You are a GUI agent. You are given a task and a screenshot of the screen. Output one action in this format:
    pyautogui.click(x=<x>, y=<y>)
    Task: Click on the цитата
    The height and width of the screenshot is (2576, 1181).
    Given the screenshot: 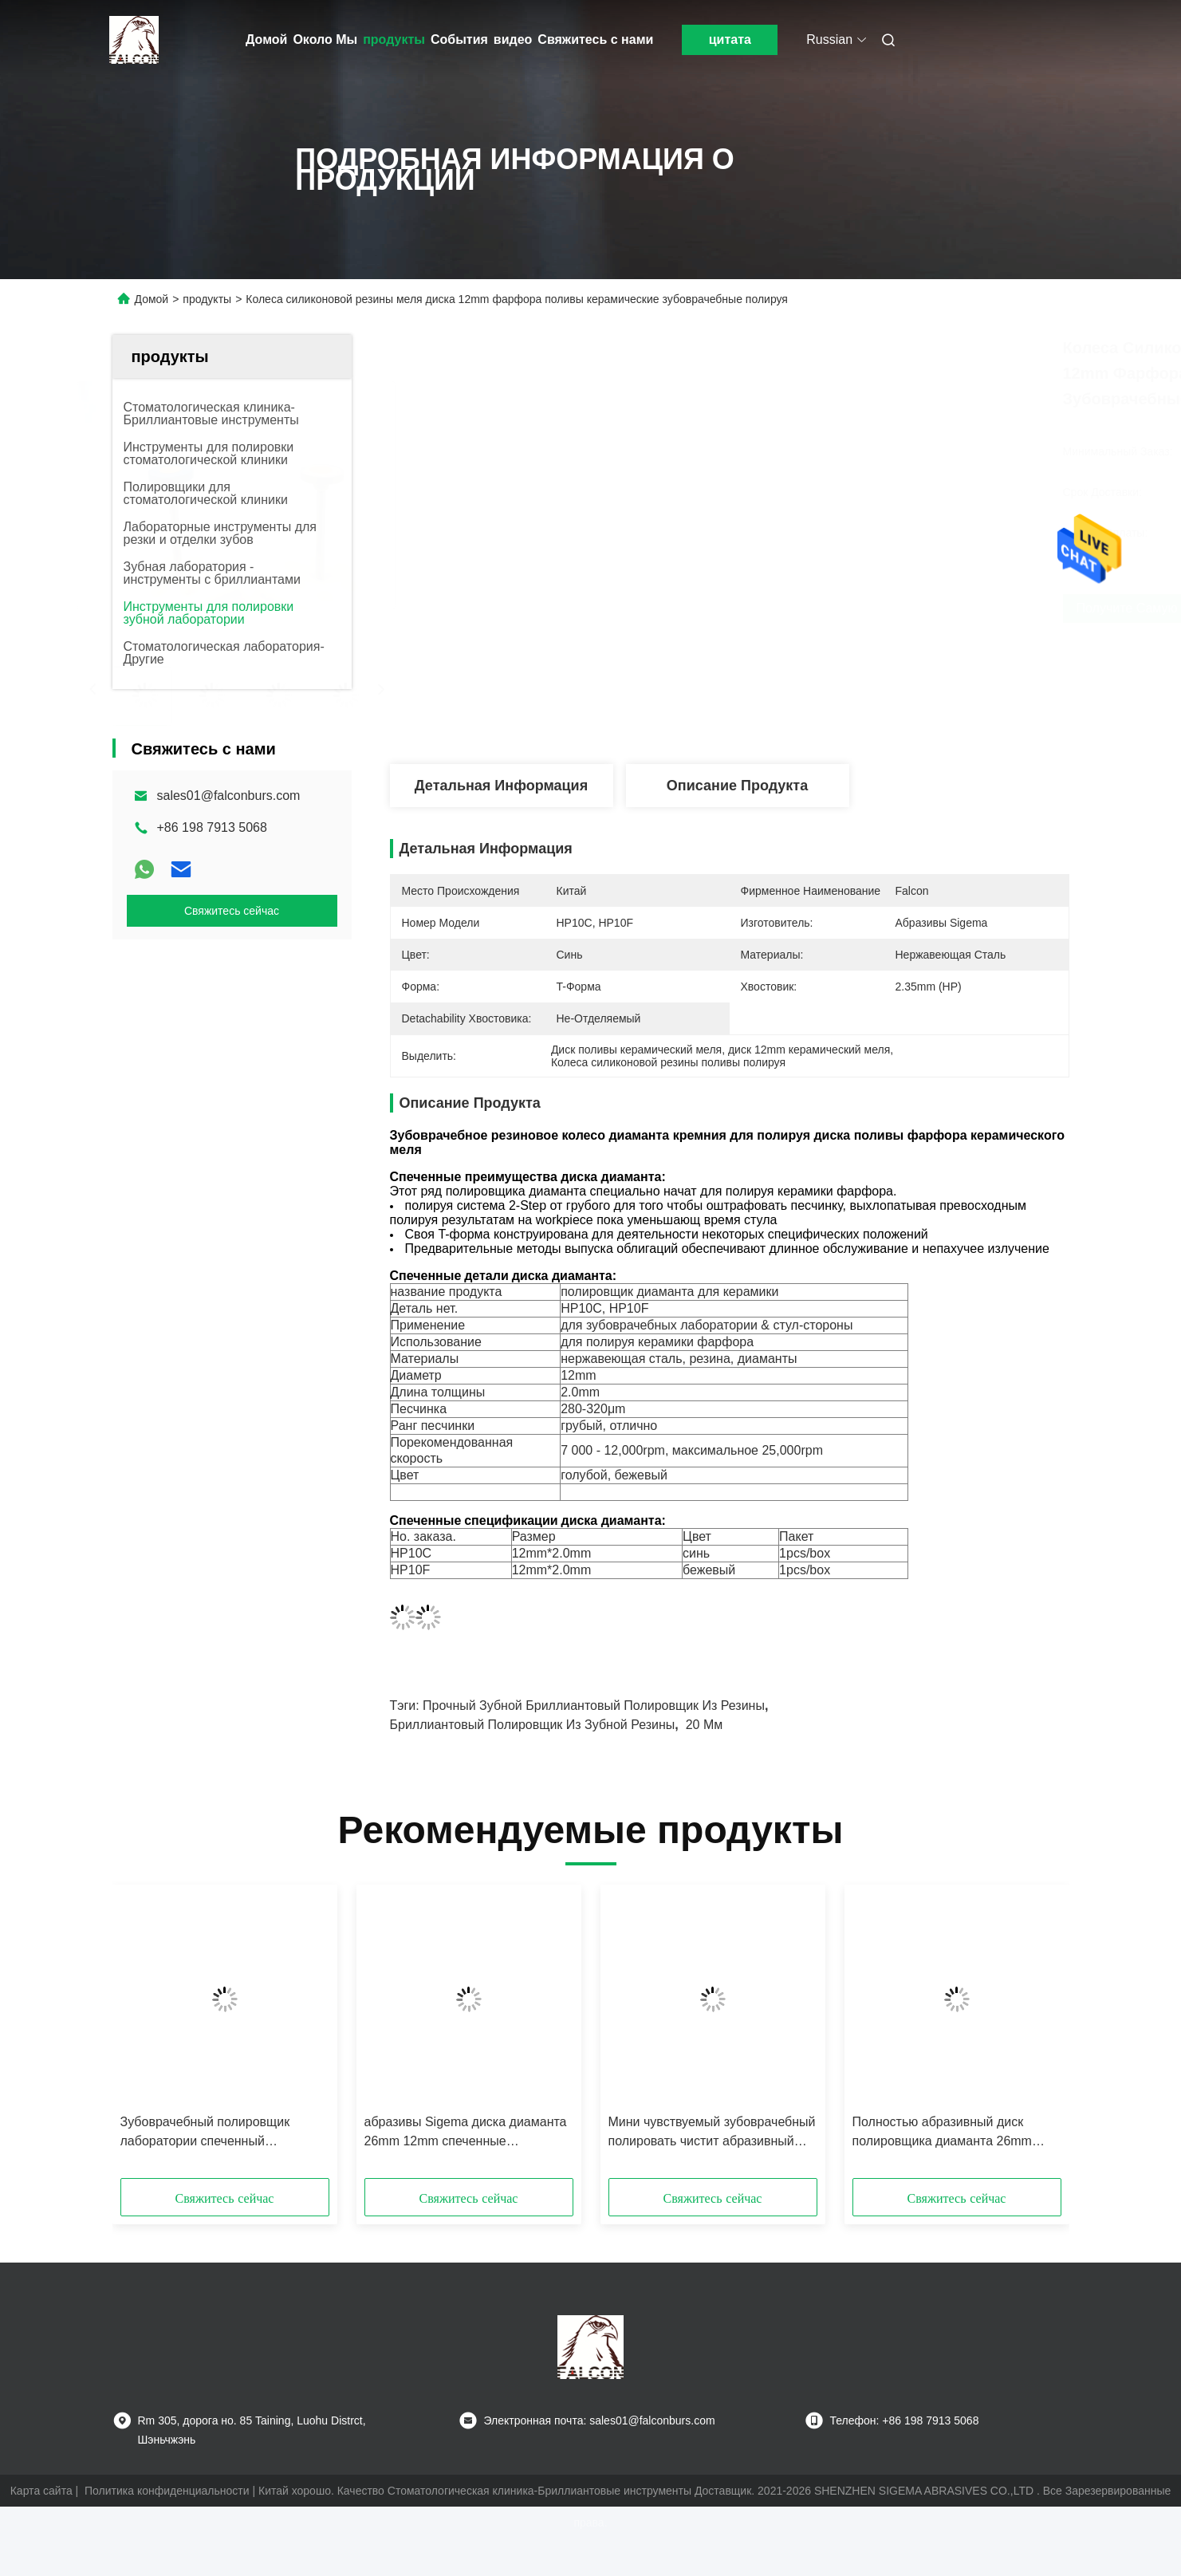 What is the action you would take?
    pyautogui.click(x=730, y=39)
    